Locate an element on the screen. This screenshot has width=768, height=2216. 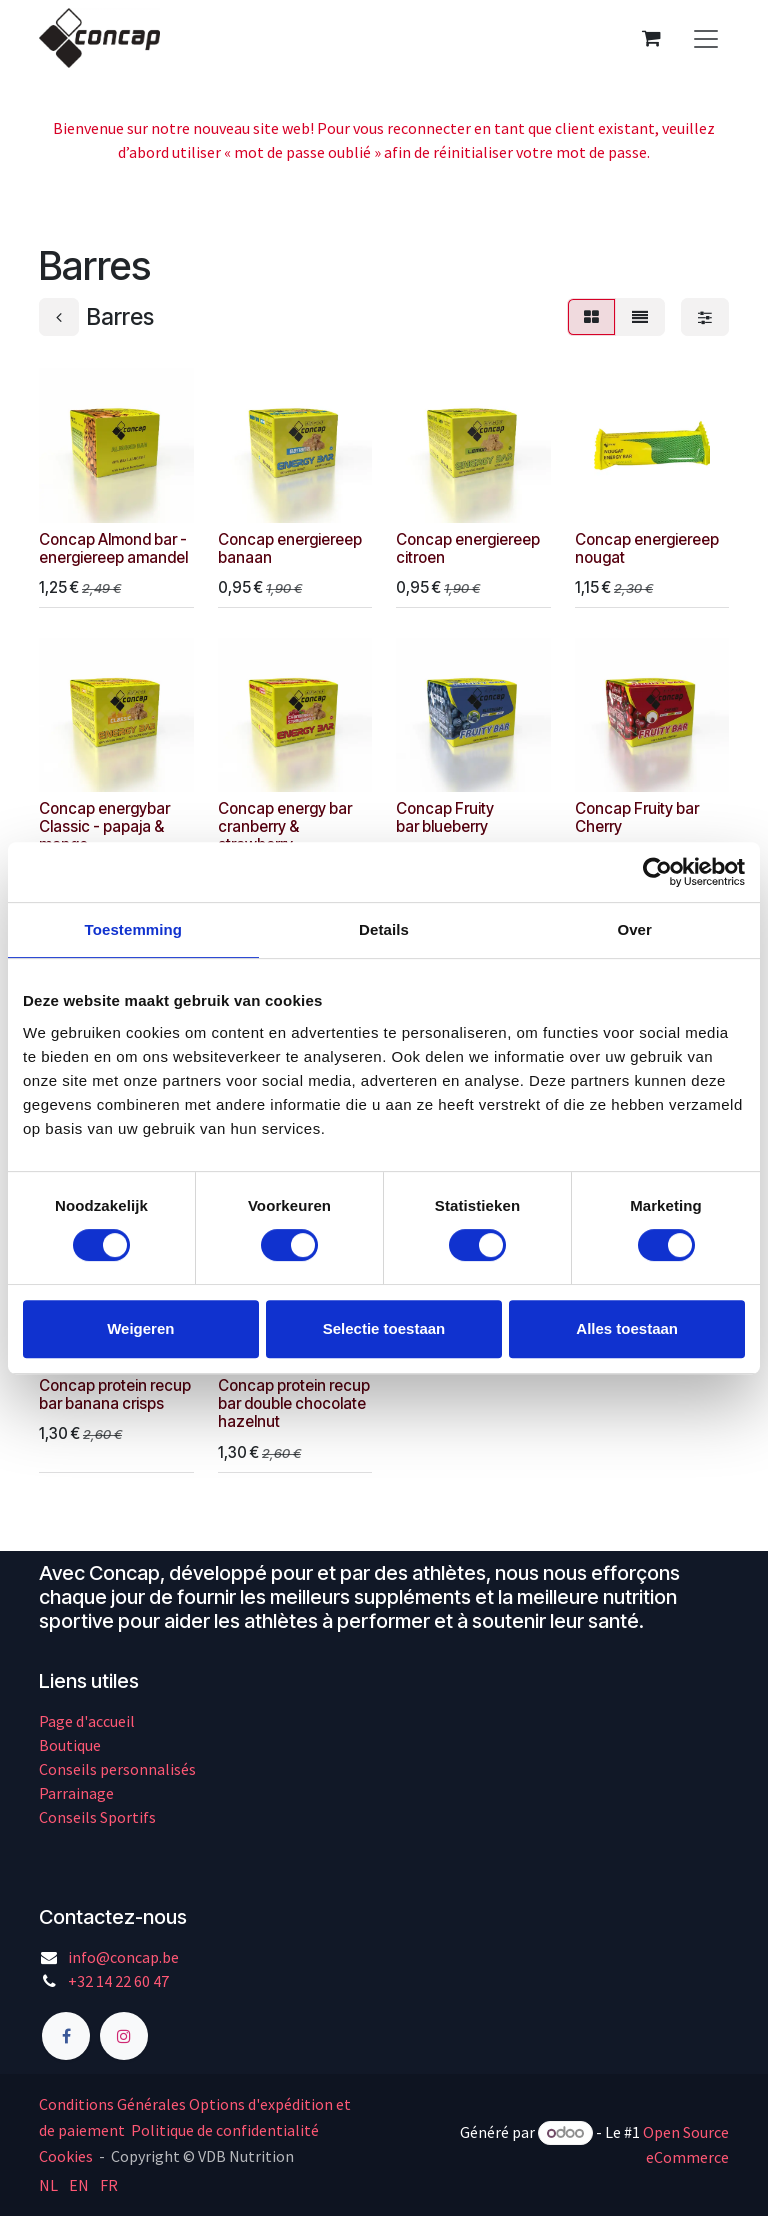
Selectie toestaan is located at coordinates (384, 1328).